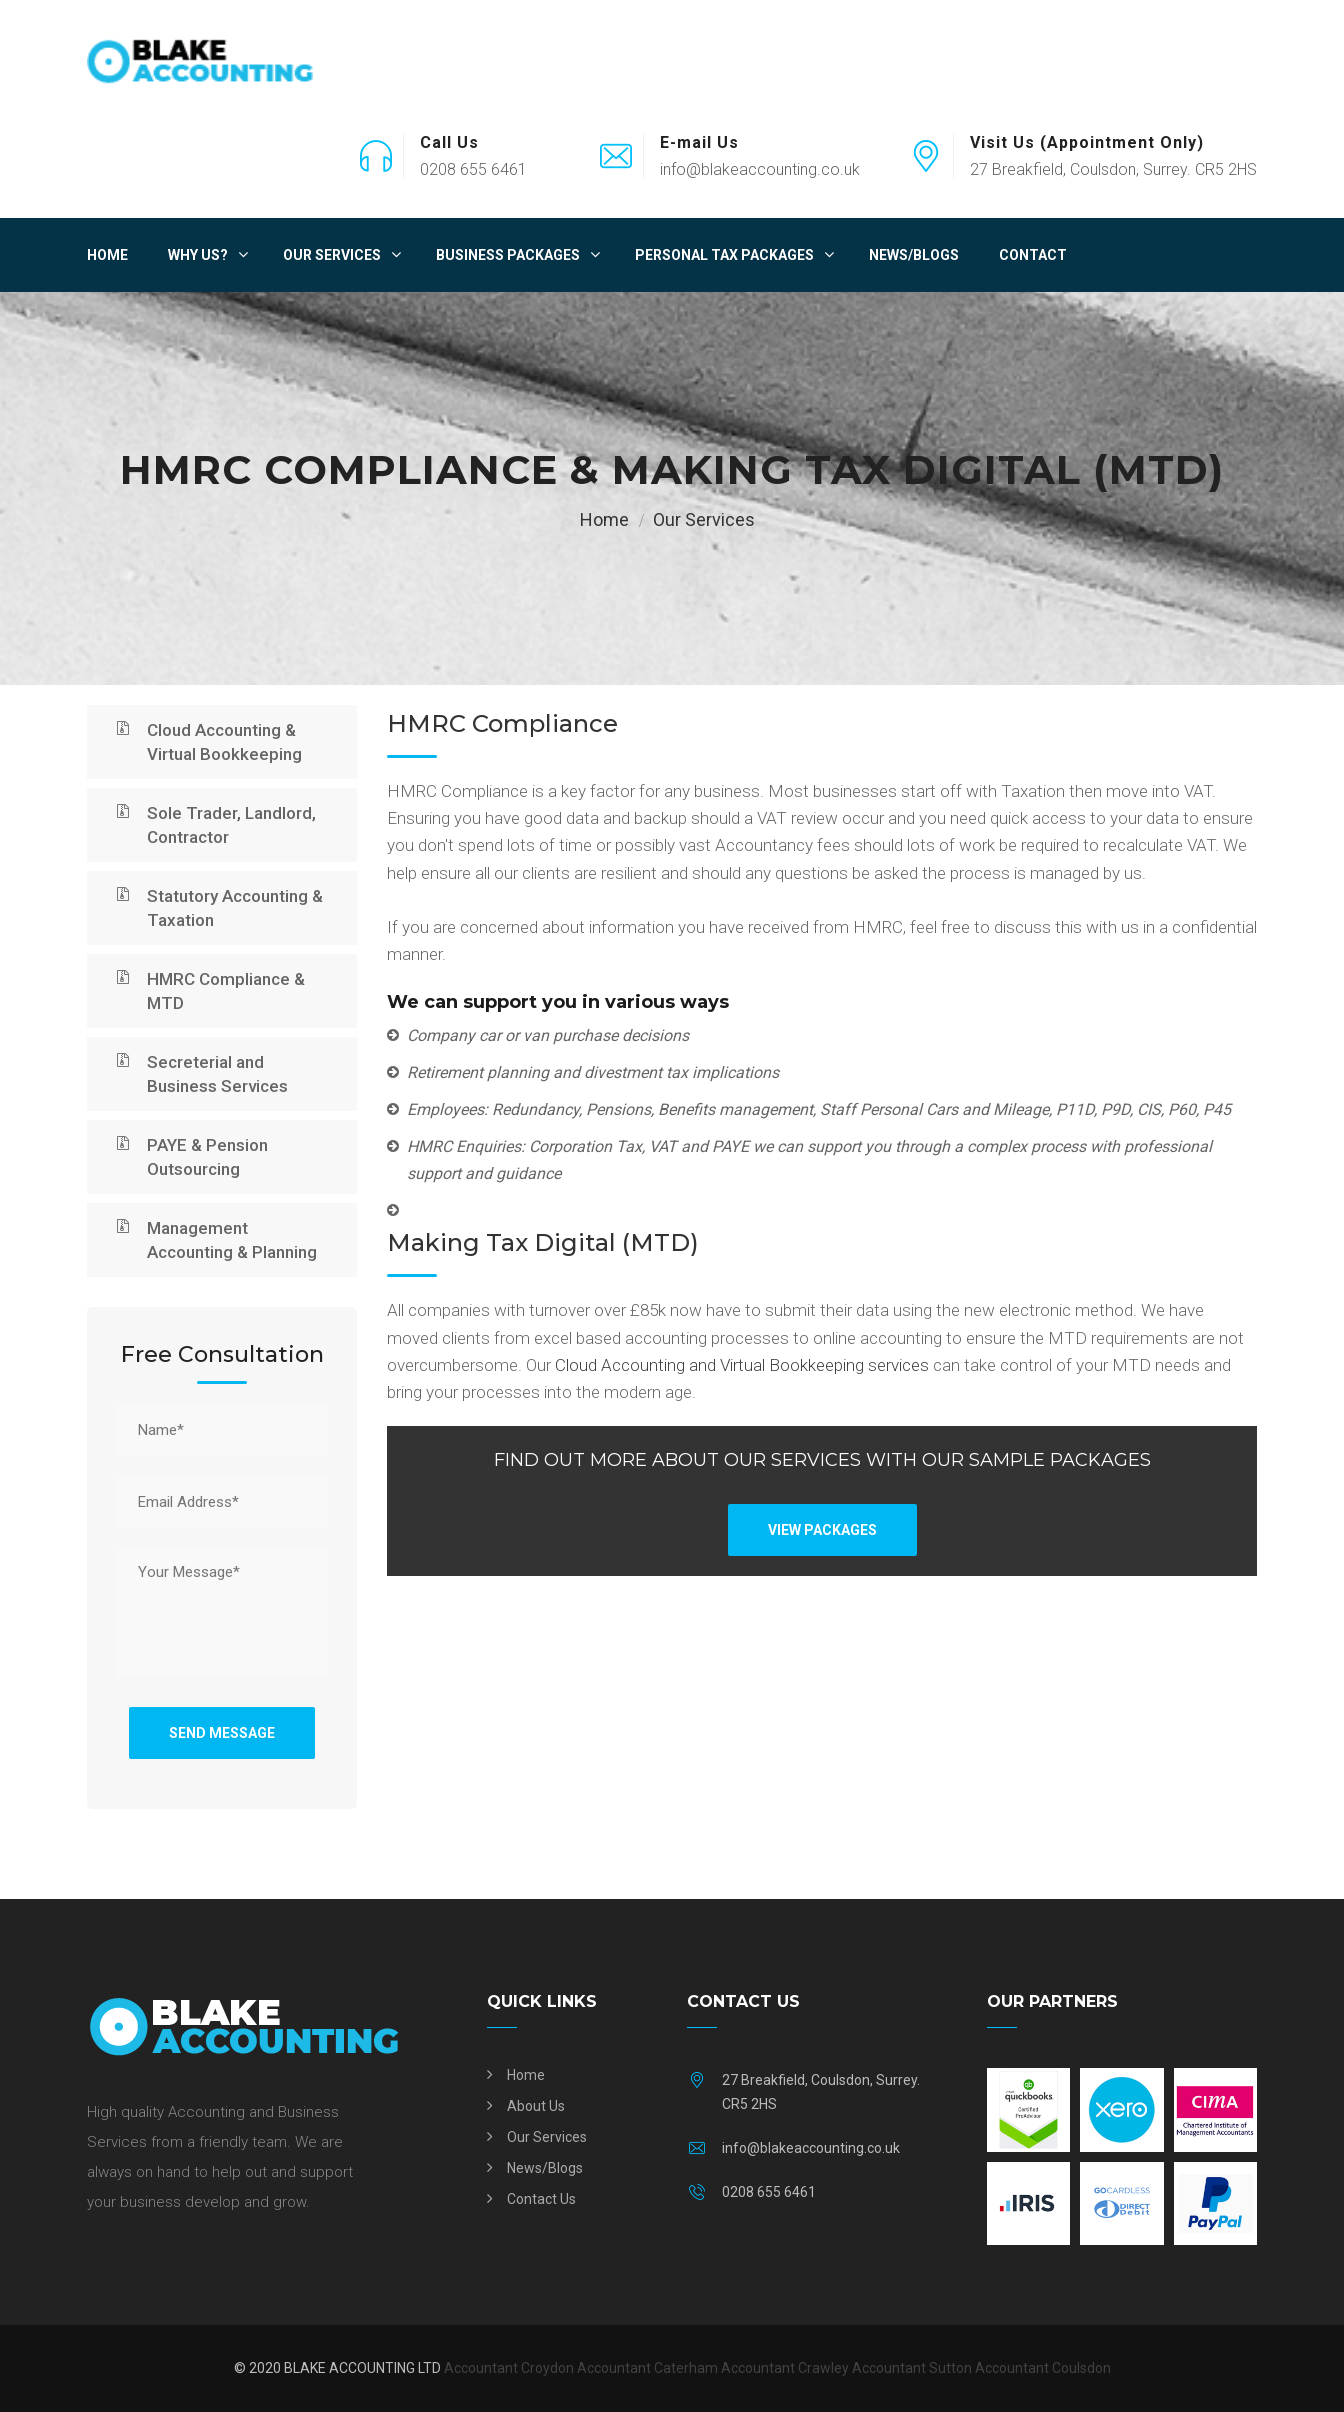 Image resolution: width=1344 pixels, height=2412 pixels. Describe the element at coordinates (724, 255) in the screenshot. I see `Personal Tax Packages` at that location.